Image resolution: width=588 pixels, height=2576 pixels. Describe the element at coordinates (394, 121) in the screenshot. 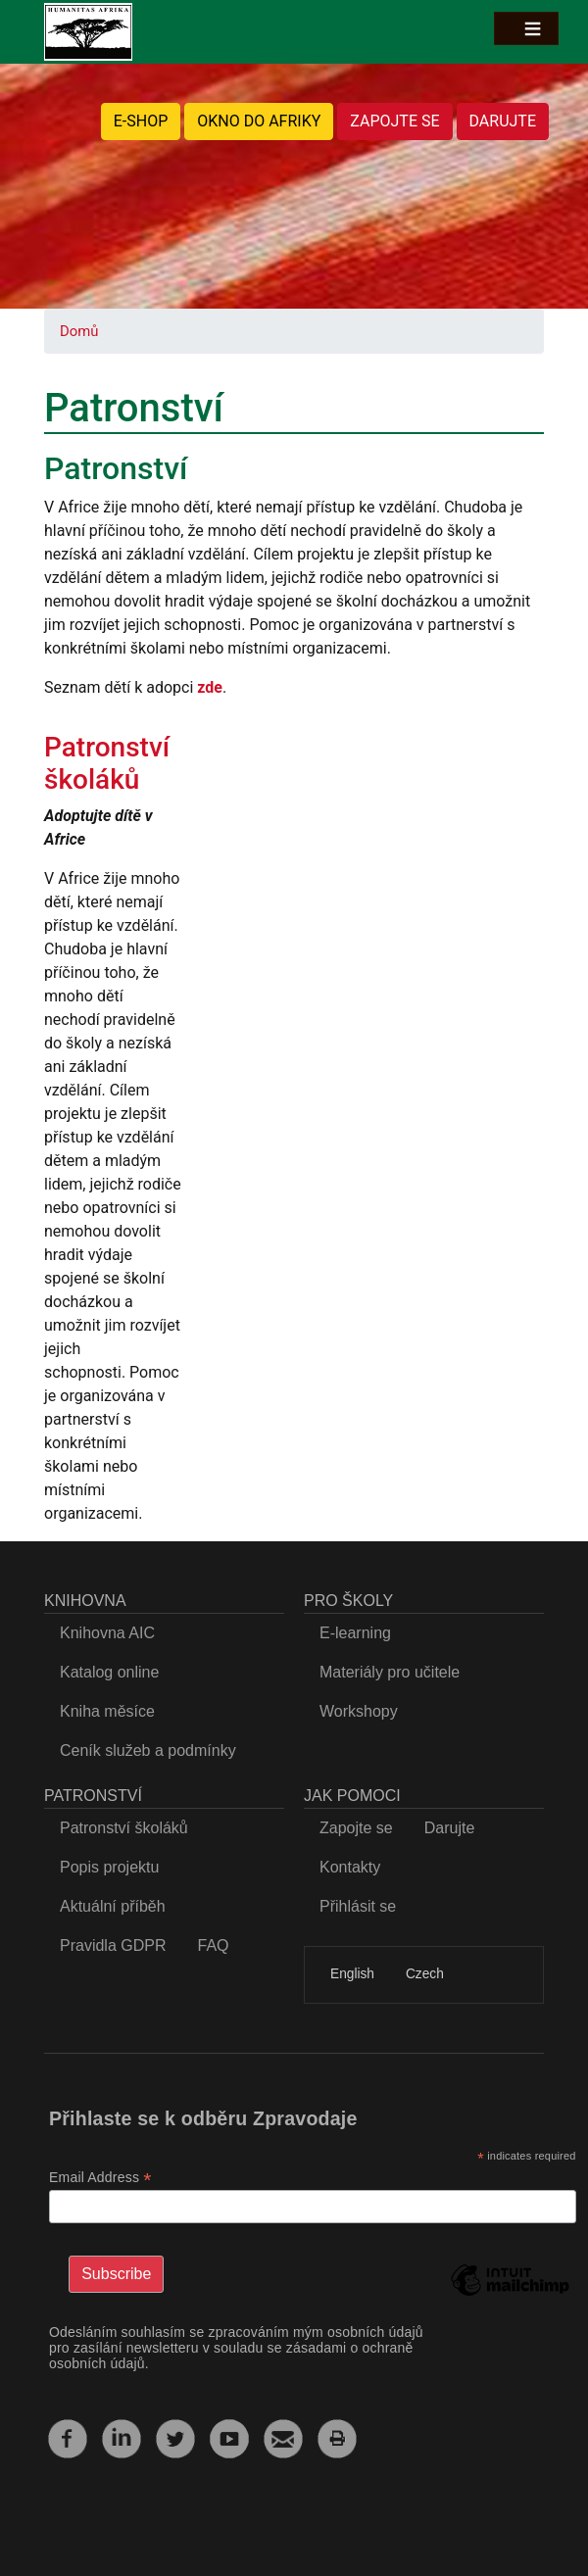

I see `ZAPOJTE SE` at that location.